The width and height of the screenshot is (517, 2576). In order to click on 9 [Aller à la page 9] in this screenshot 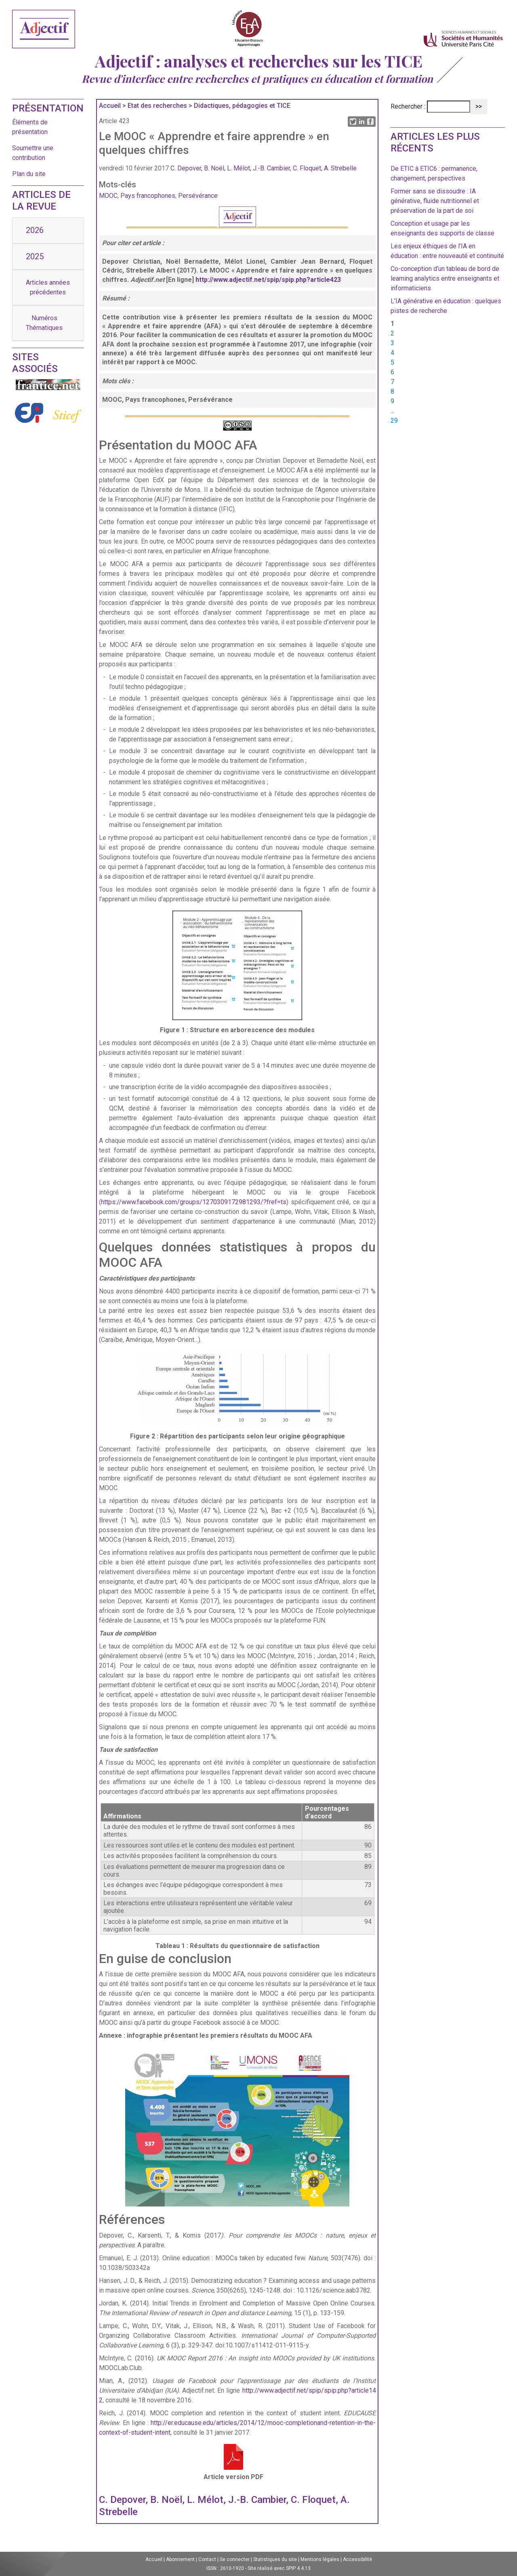, I will do `click(392, 401)`.